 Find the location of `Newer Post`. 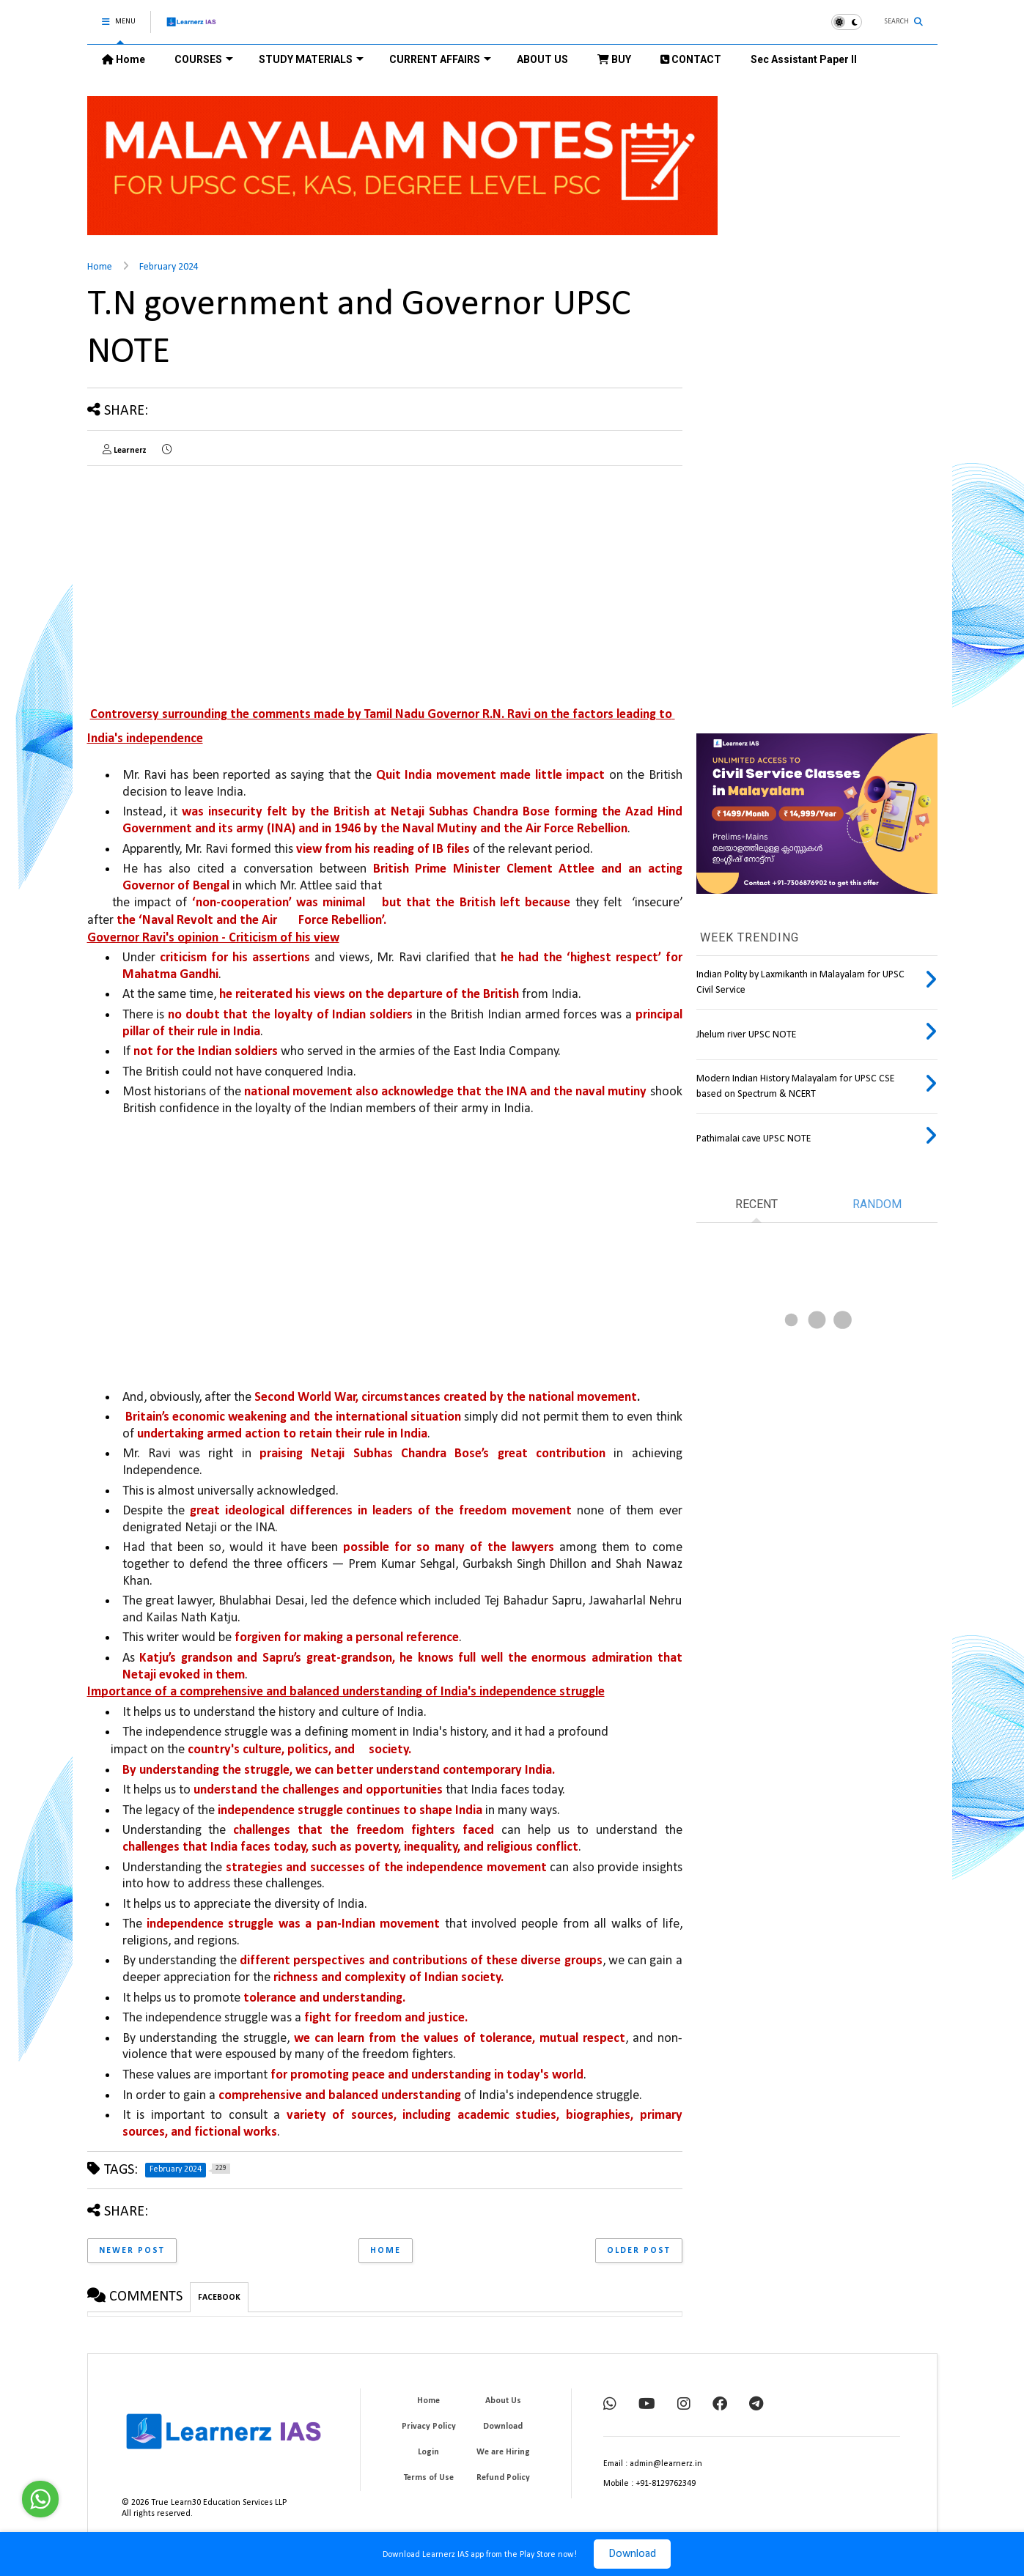

Newer Post is located at coordinates (132, 2250).